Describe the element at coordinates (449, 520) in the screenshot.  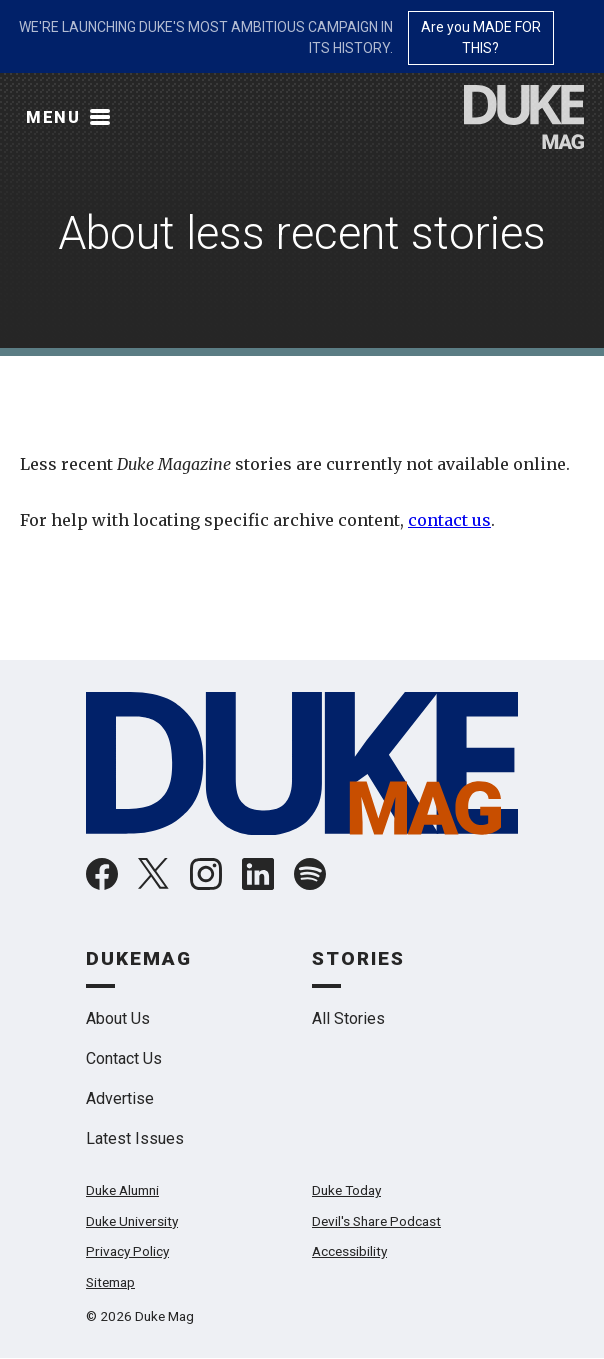
I see `contact us` at that location.